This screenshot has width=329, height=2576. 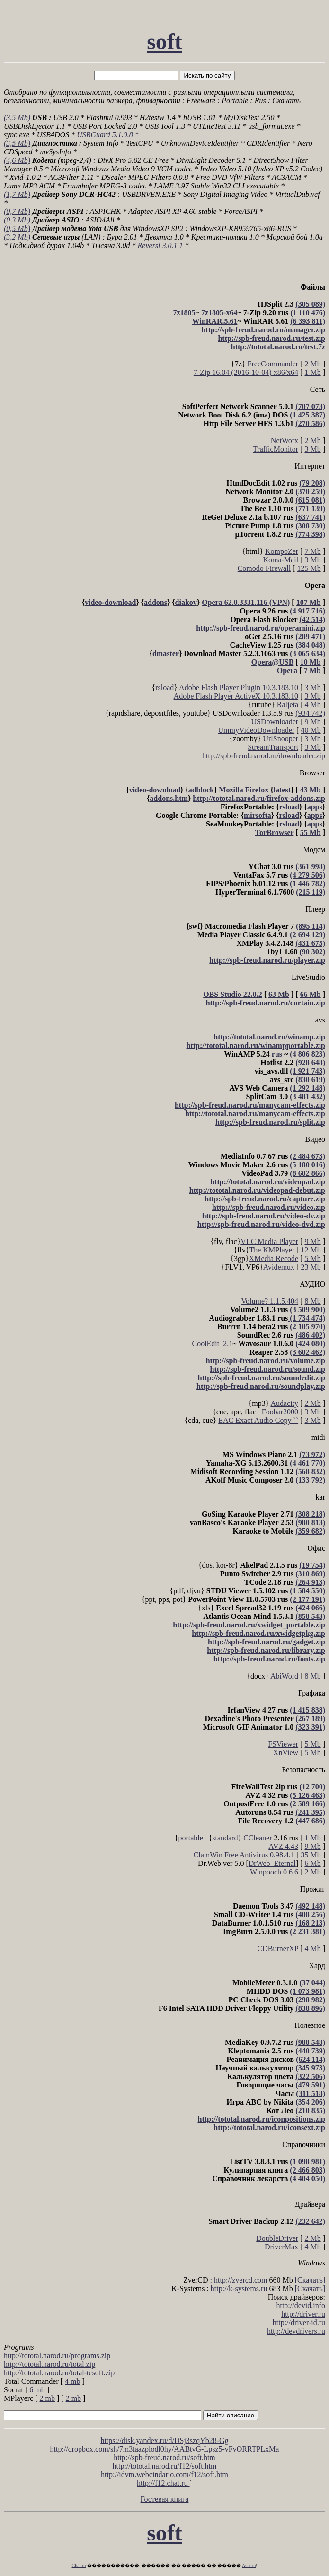 What do you see at coordinates (155, 602) in the screenshot?
I see `addons` at bounding box center [155, 602].